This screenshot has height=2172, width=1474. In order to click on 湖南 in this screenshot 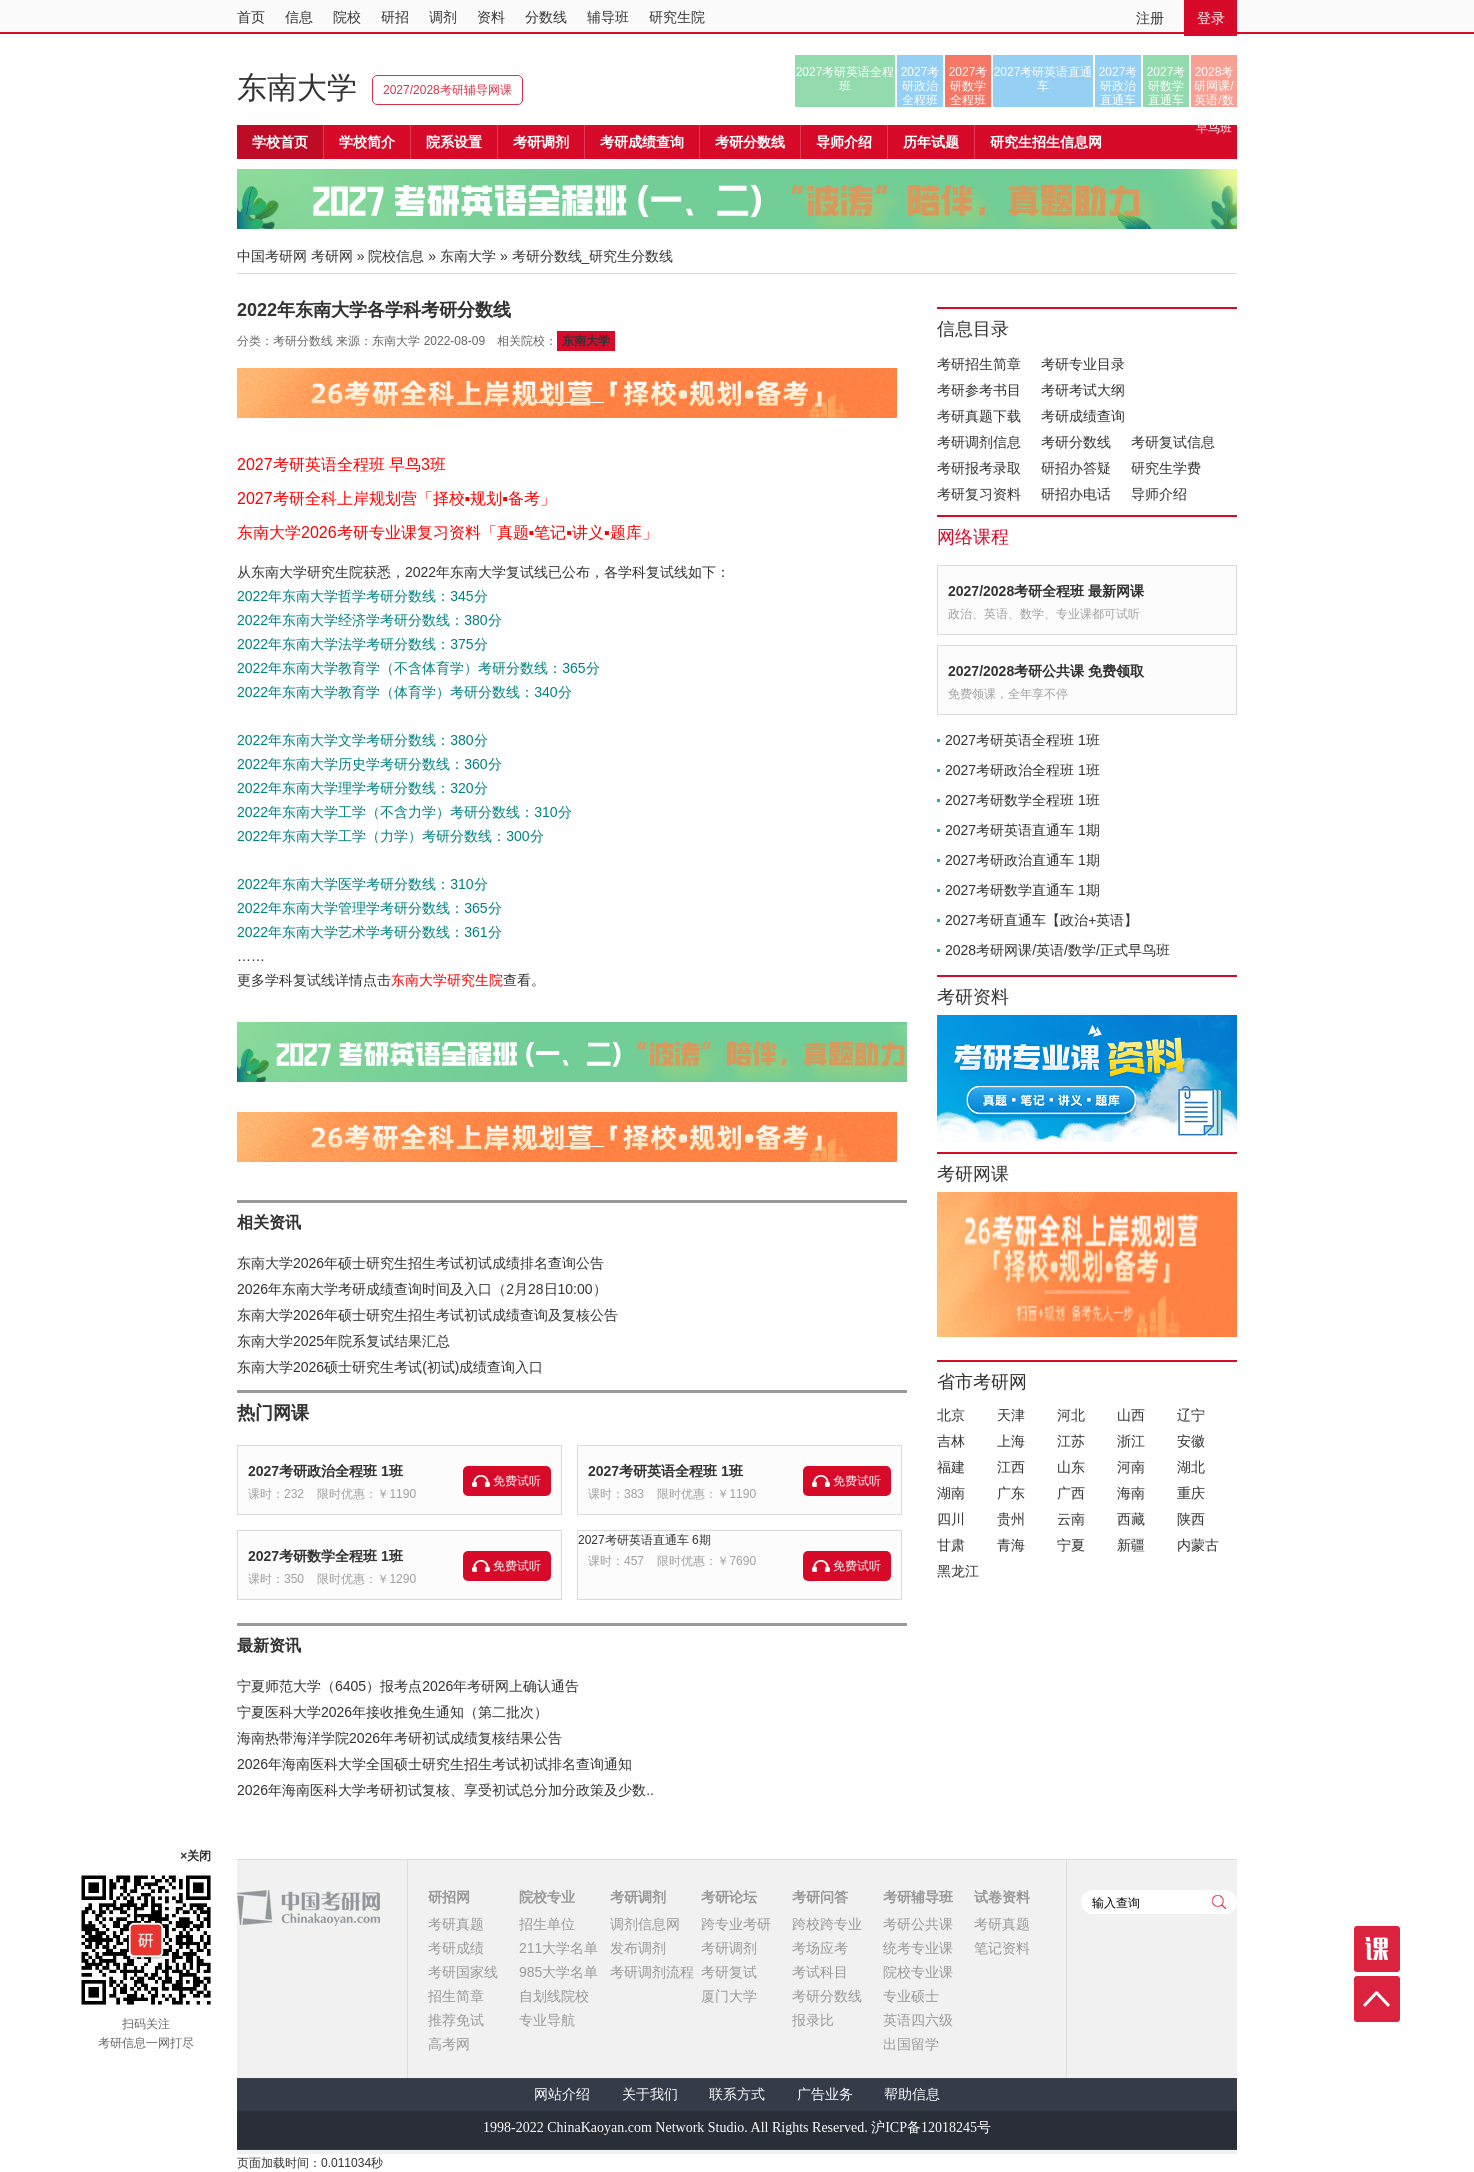, I will do `click(951, 1493)`.